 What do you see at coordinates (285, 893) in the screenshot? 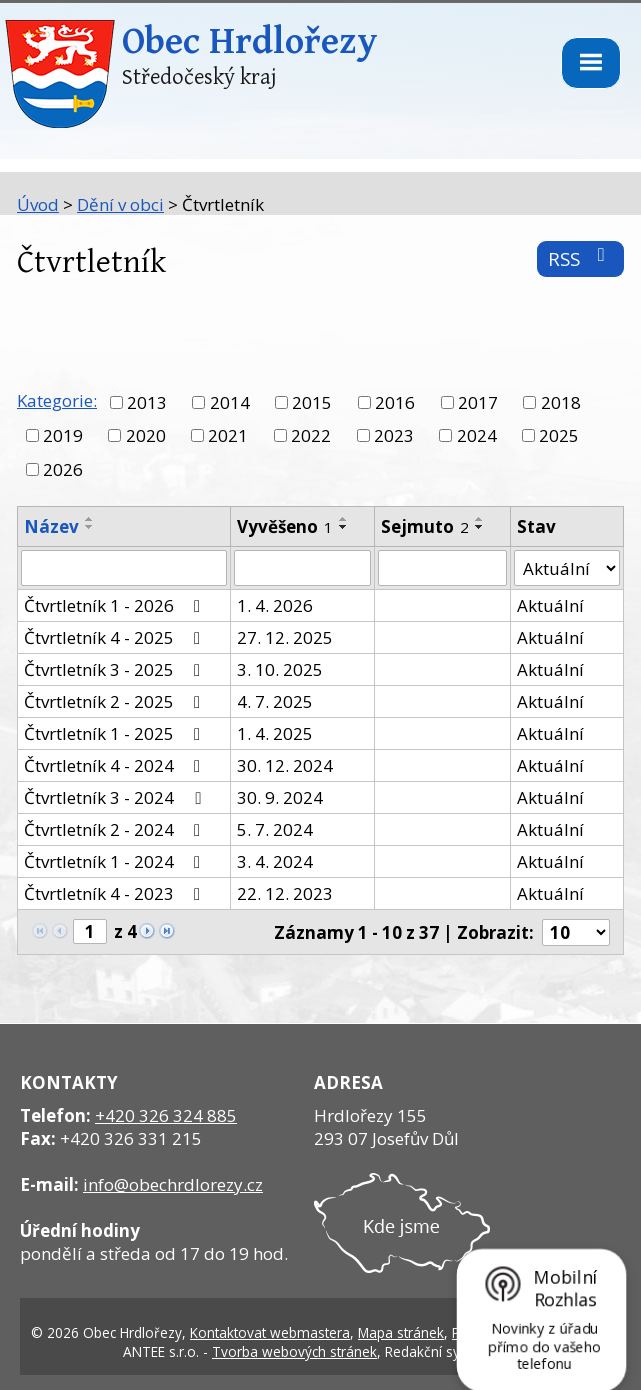
I see `22. 12. 2023` at bounding box center [285, 893].